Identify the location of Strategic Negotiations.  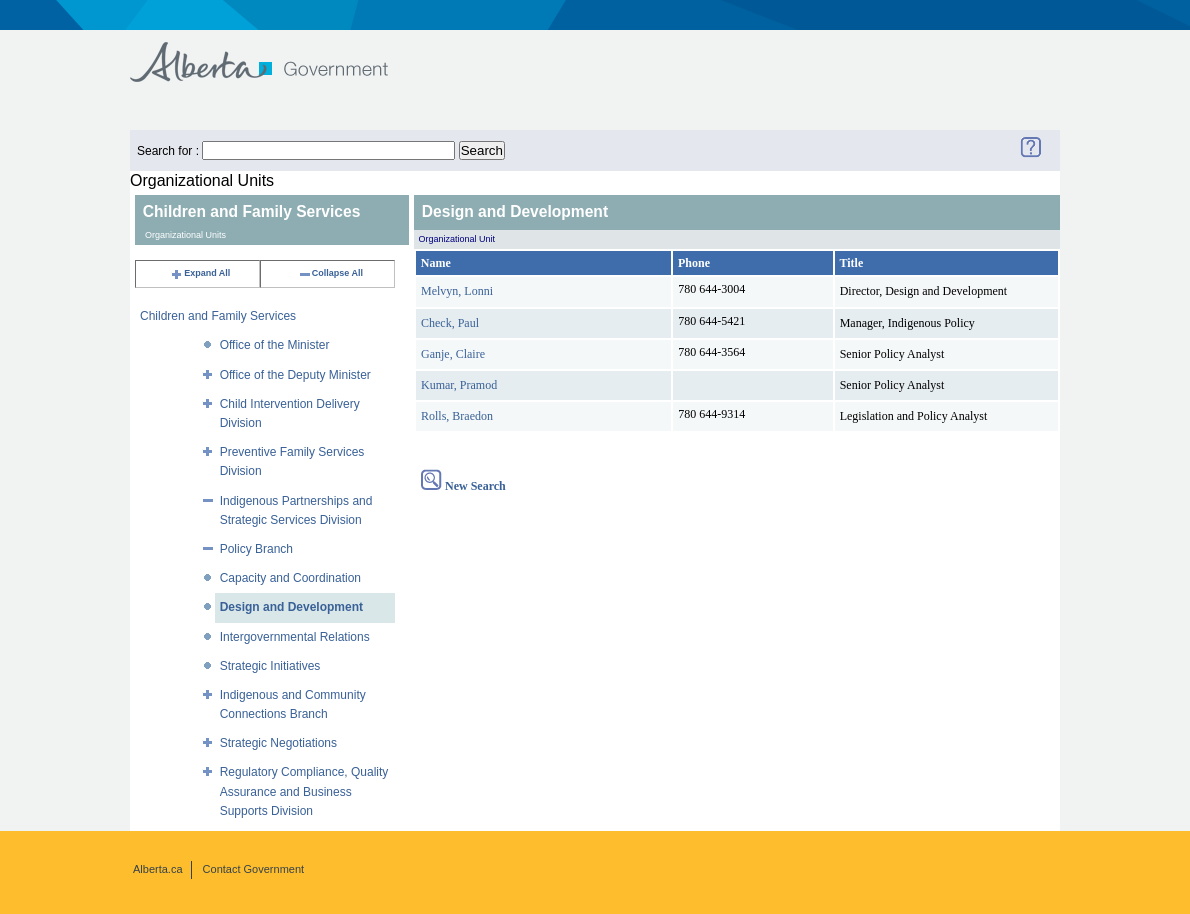
(278, 743).